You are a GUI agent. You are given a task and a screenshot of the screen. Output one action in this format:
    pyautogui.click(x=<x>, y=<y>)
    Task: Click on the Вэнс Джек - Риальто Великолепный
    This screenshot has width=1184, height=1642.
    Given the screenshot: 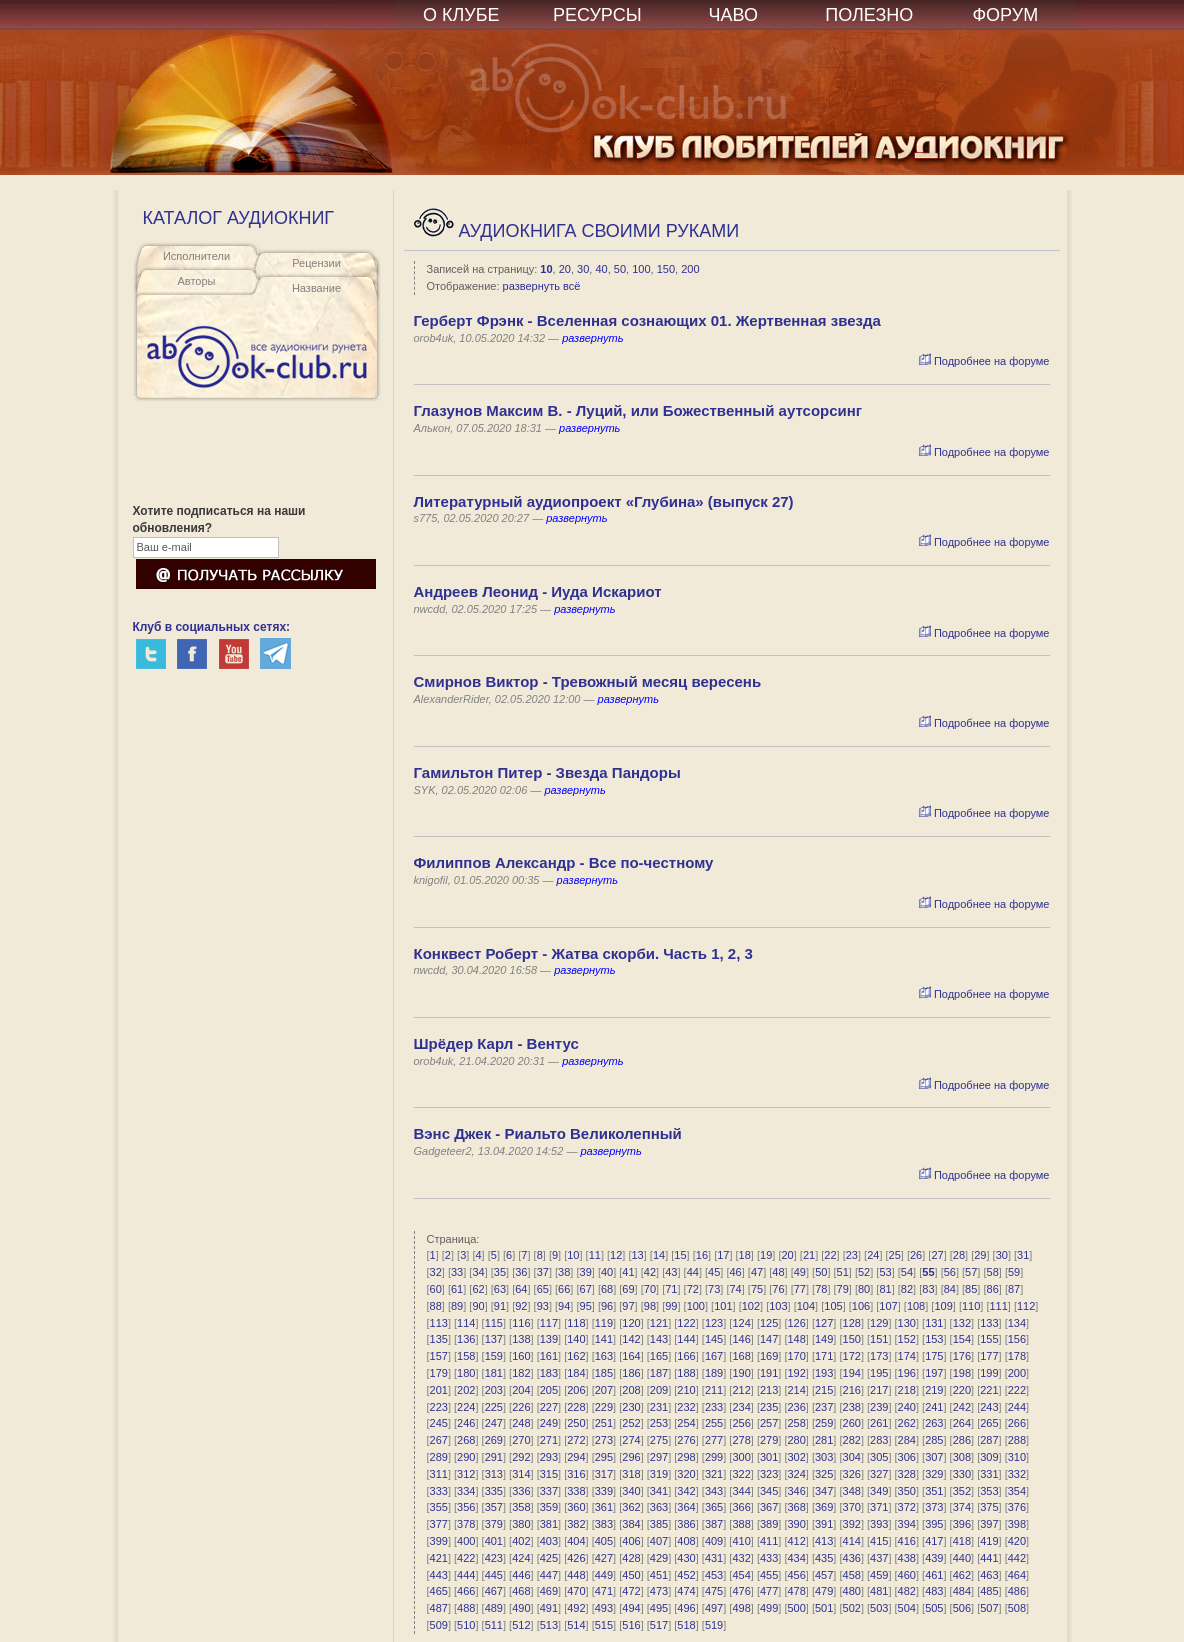 What is the action you would take?
    pyautogui.click(x=548, y=1133)
    